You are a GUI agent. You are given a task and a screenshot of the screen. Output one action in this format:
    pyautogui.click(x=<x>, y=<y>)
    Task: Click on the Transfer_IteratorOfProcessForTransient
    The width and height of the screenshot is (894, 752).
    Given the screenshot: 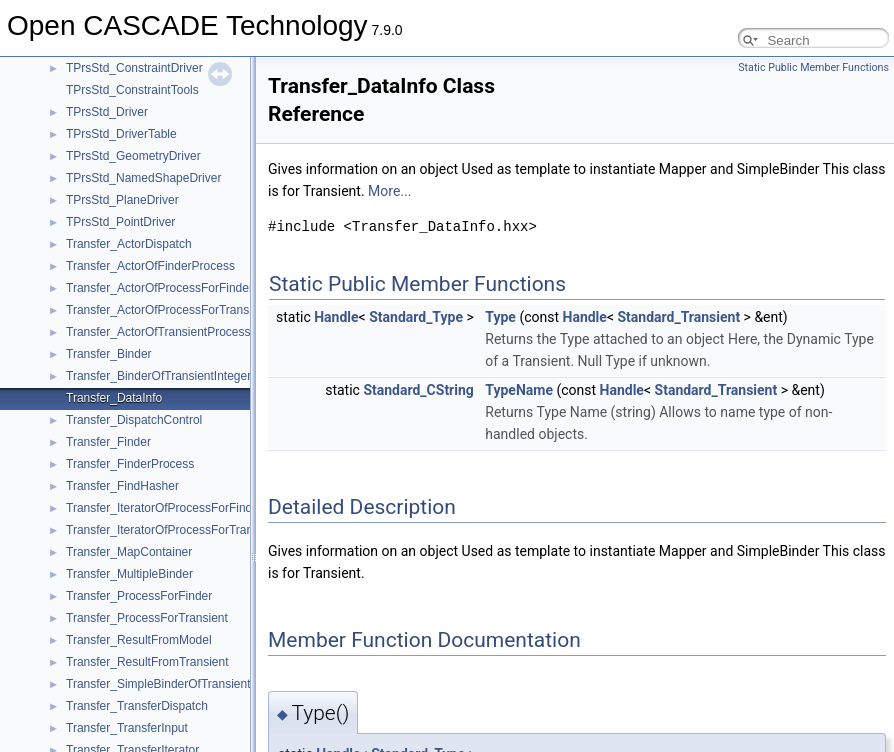 What is the action you would take?
    pyautogui.click(x=172, y=530)
    